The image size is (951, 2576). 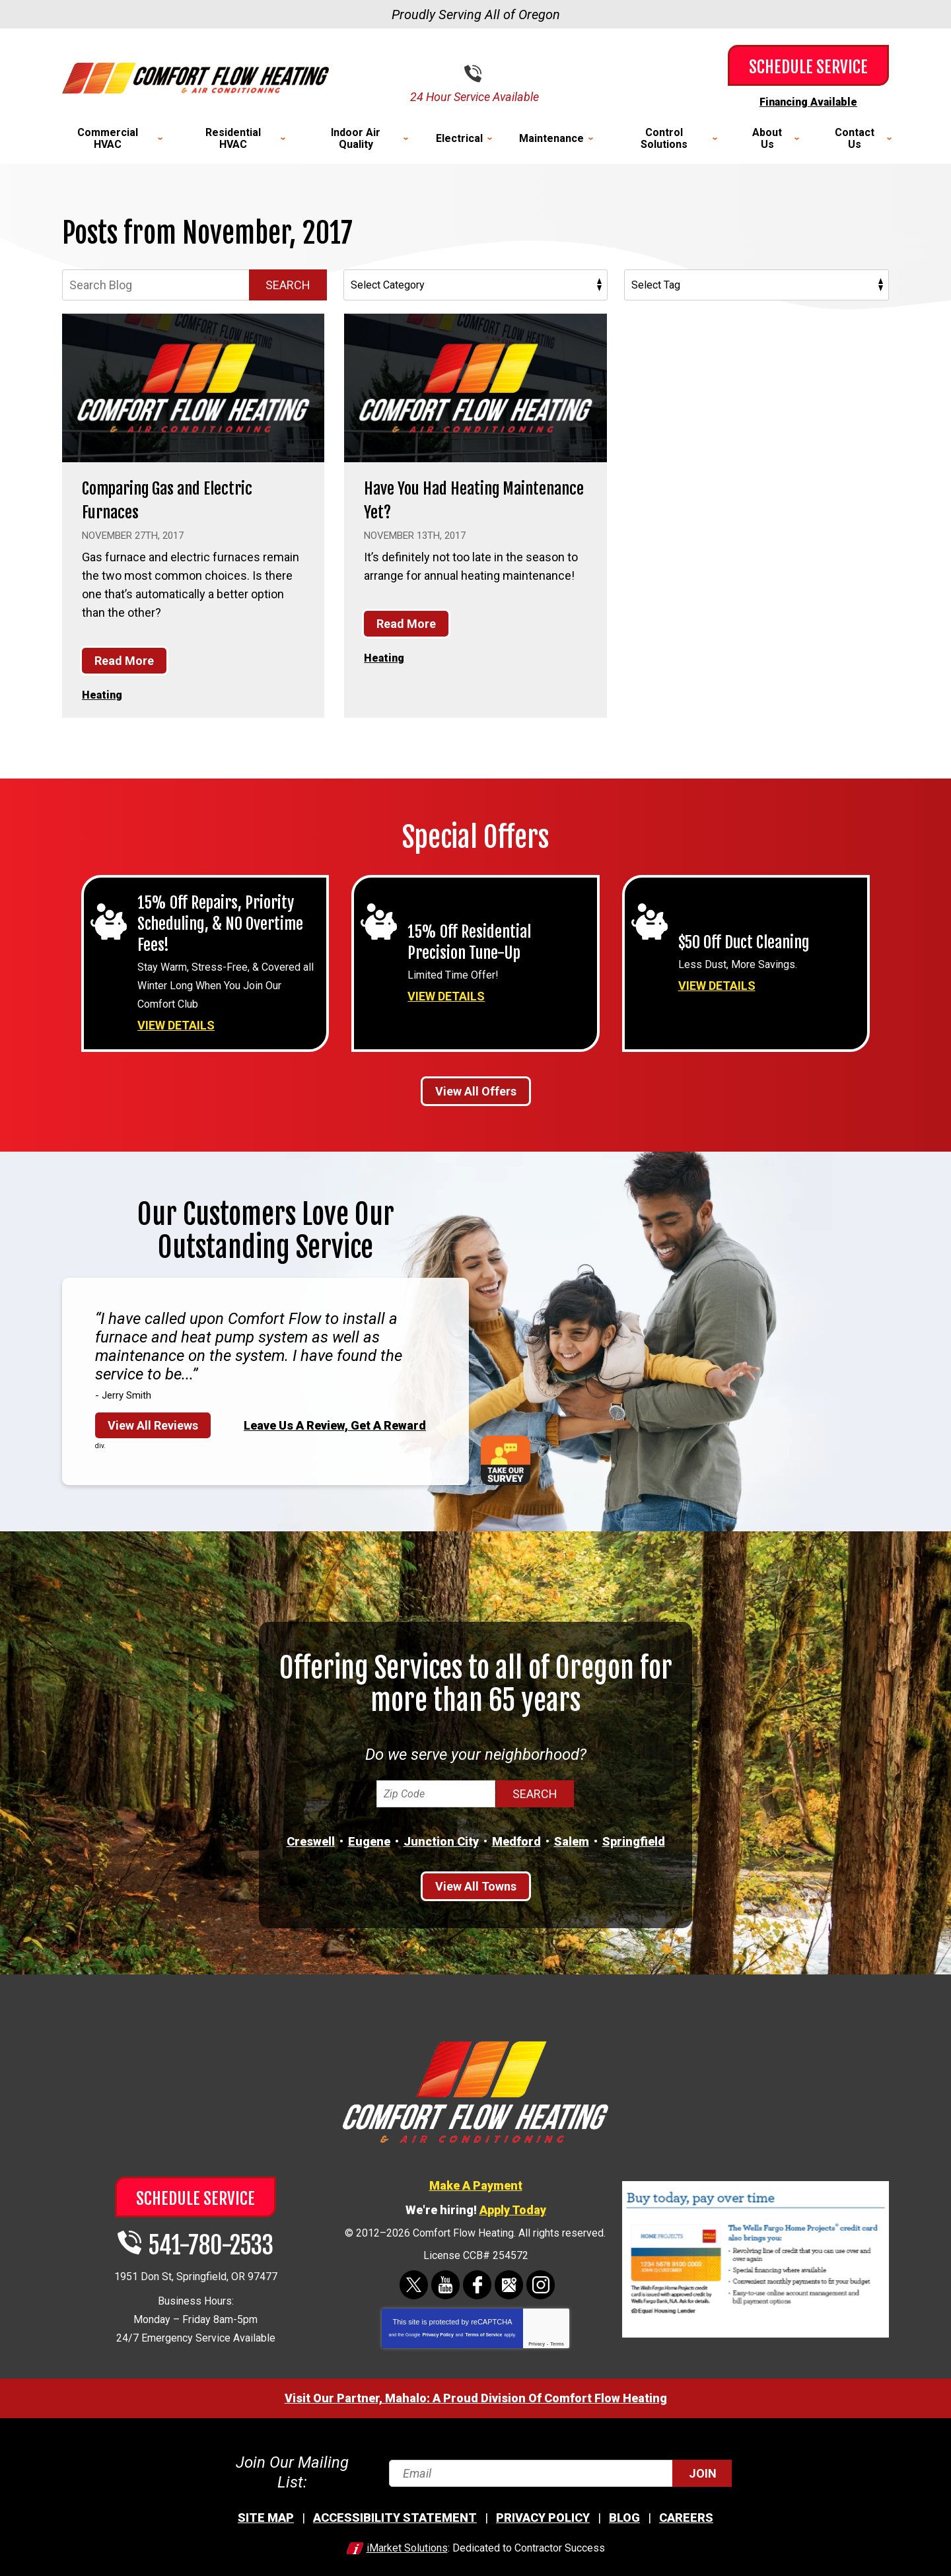 I want to click on Creswell, so click(x=311, y=1840).